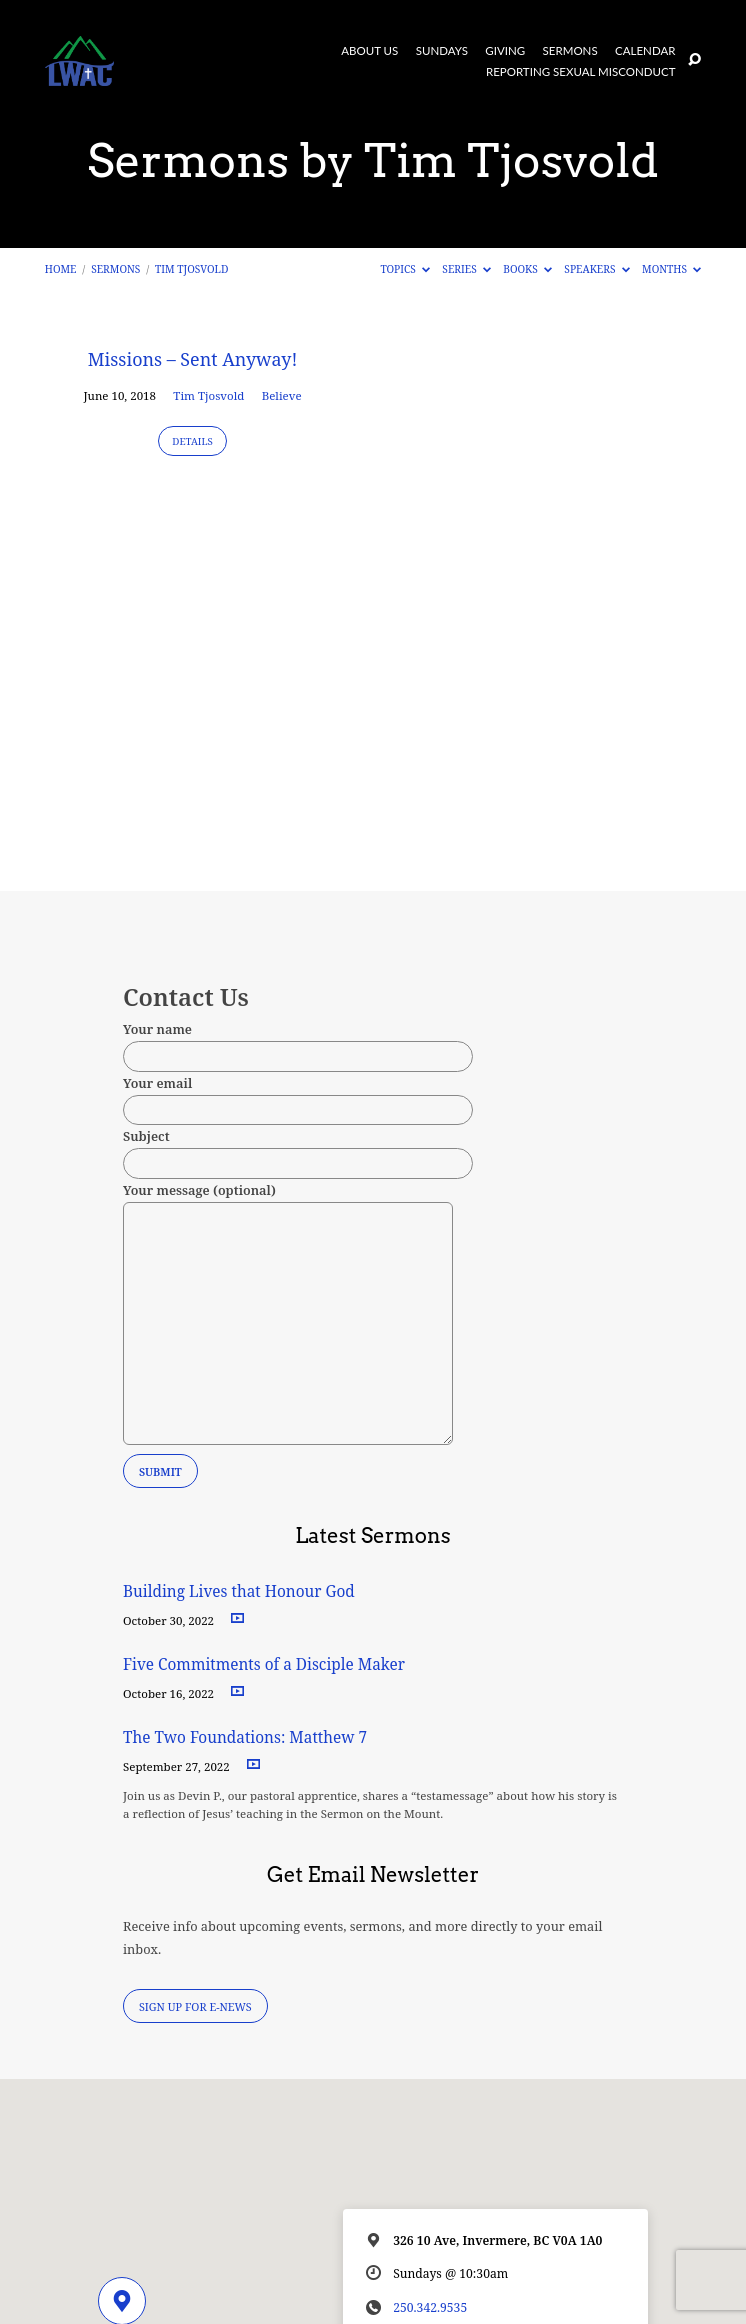 The width and height of the screenshot is (746, 2324). Describe the element at coordinates (282, 395) in the screenshot. I see `Believe` at that location.